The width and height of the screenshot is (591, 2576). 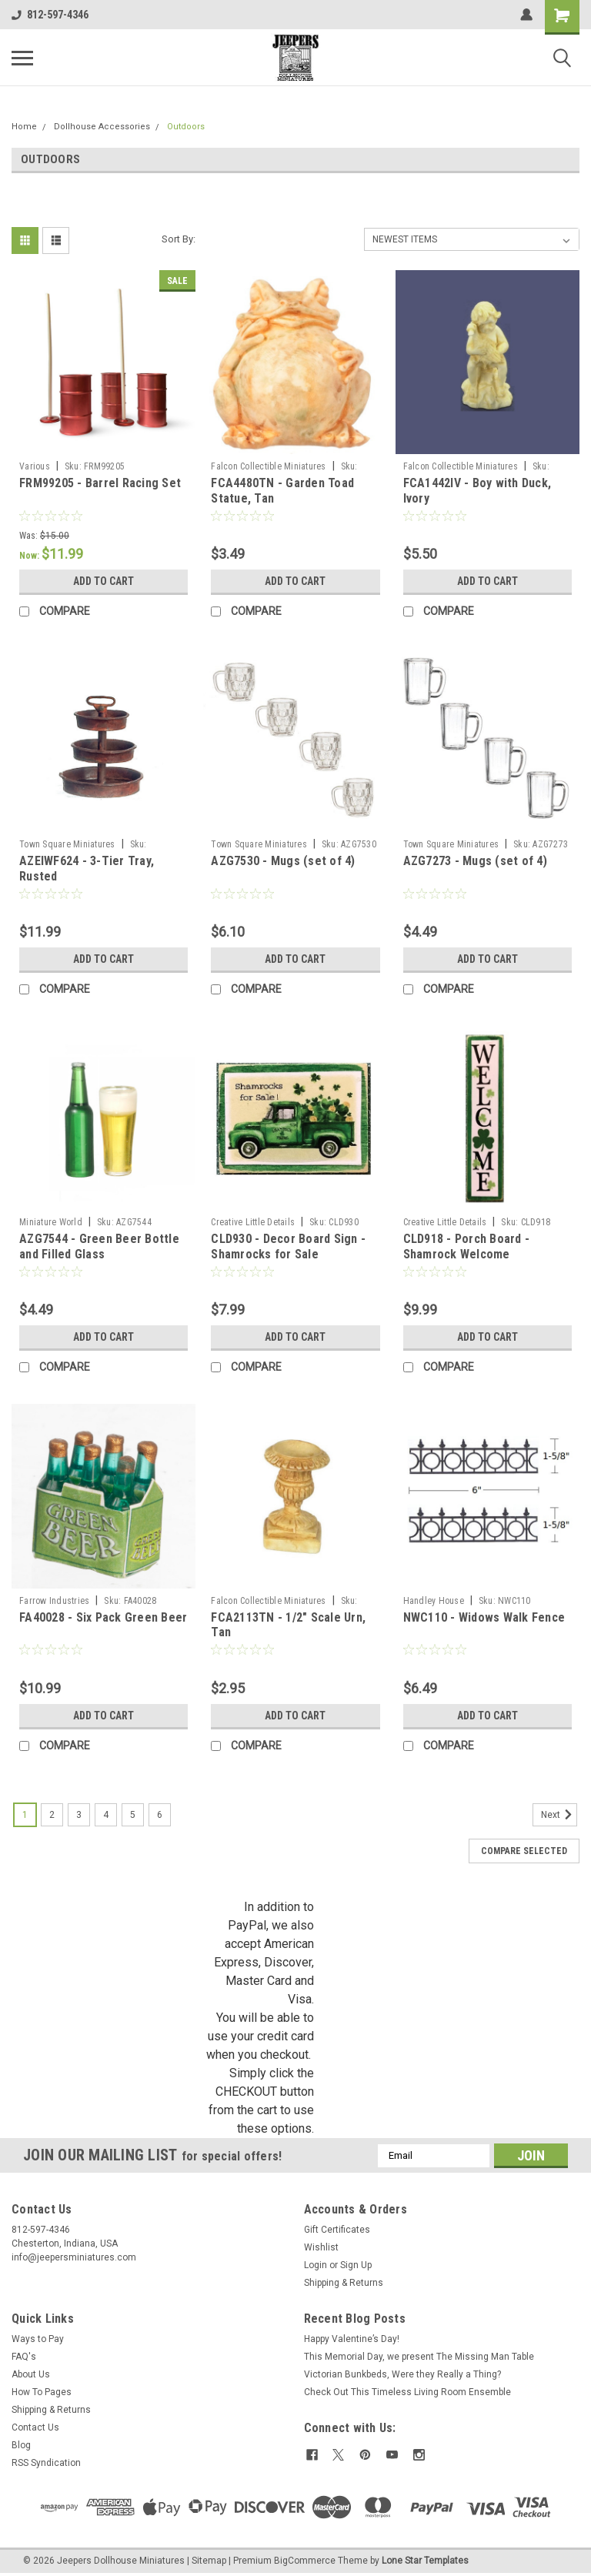 I want to click on Gift Certificates, so click(x=337, y=2229).